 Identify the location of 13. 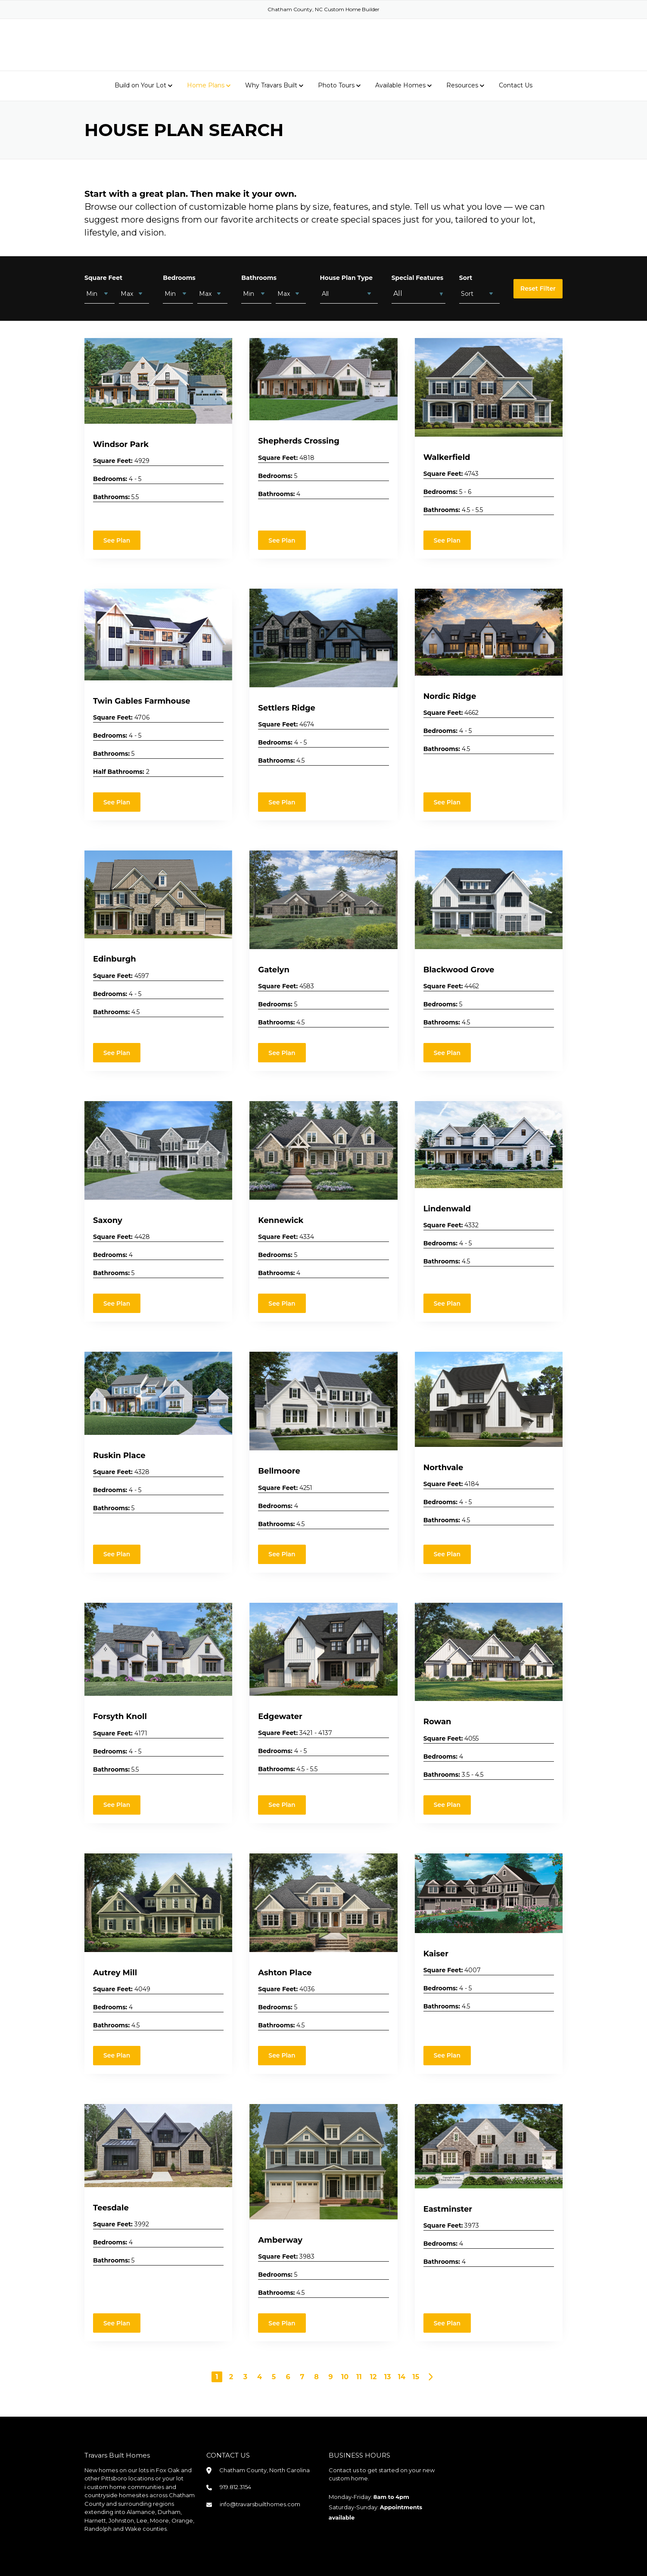
(387, 2376).